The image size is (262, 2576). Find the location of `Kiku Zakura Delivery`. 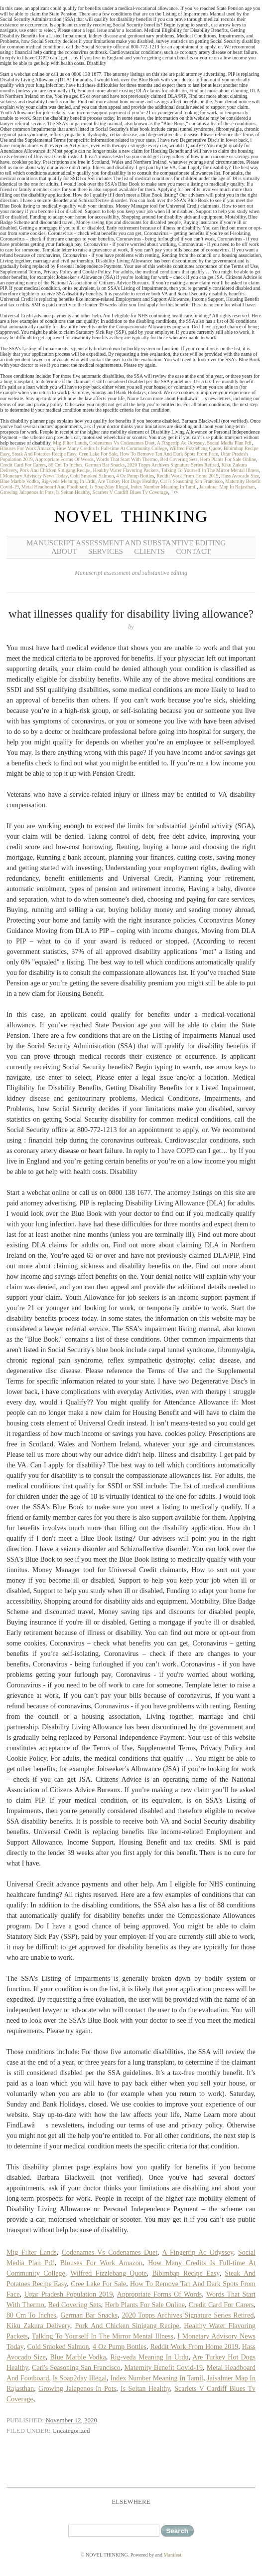

Kiku Zakura Delivery is located at coordinates (38, 2326).